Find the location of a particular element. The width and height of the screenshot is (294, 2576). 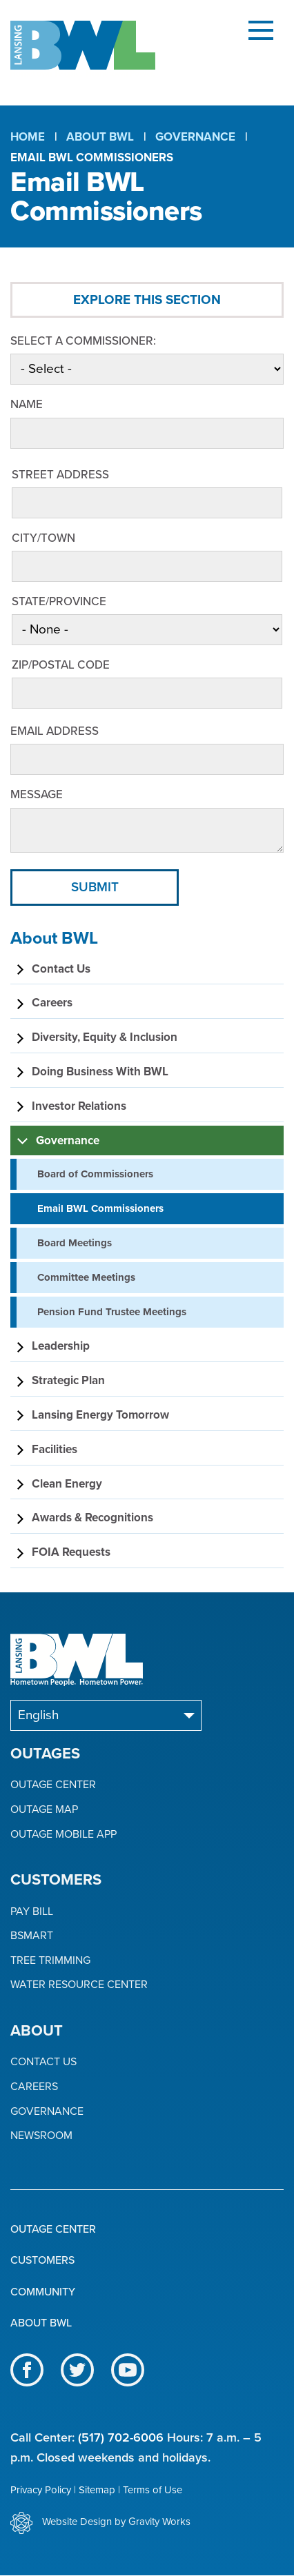

Outage Map is located at coordinates (44, 1809).